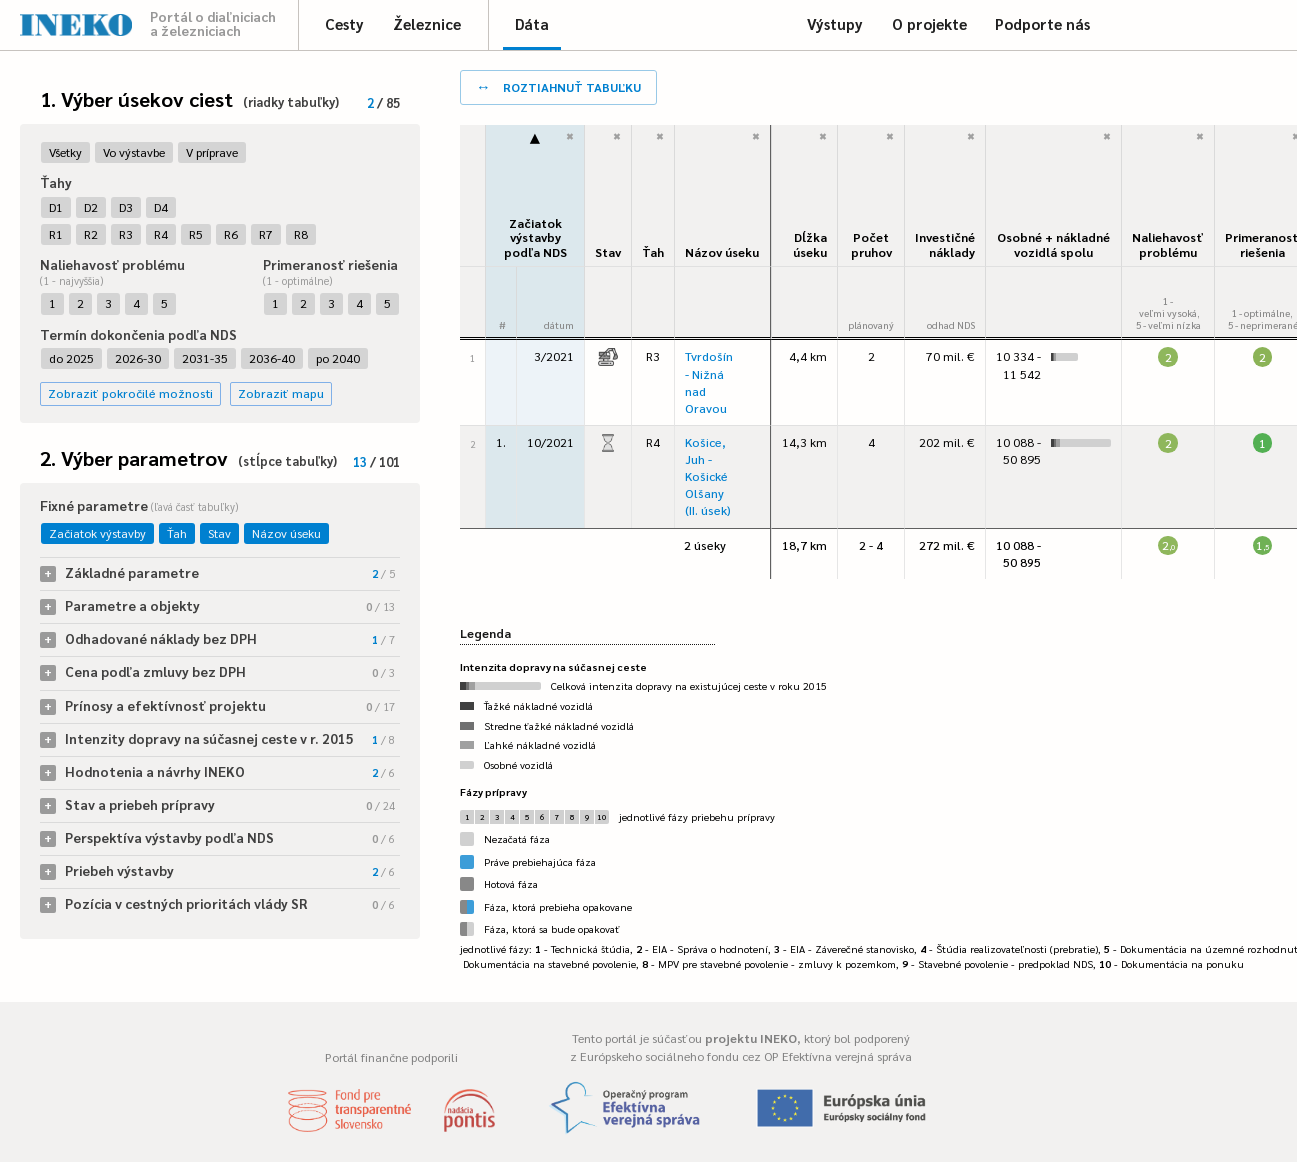 This screenshot has height=1162, width=1297. What do you see at coordinates (338, 358) in the screenshot?
I see `po 2040` at bounding box center [338, 358].